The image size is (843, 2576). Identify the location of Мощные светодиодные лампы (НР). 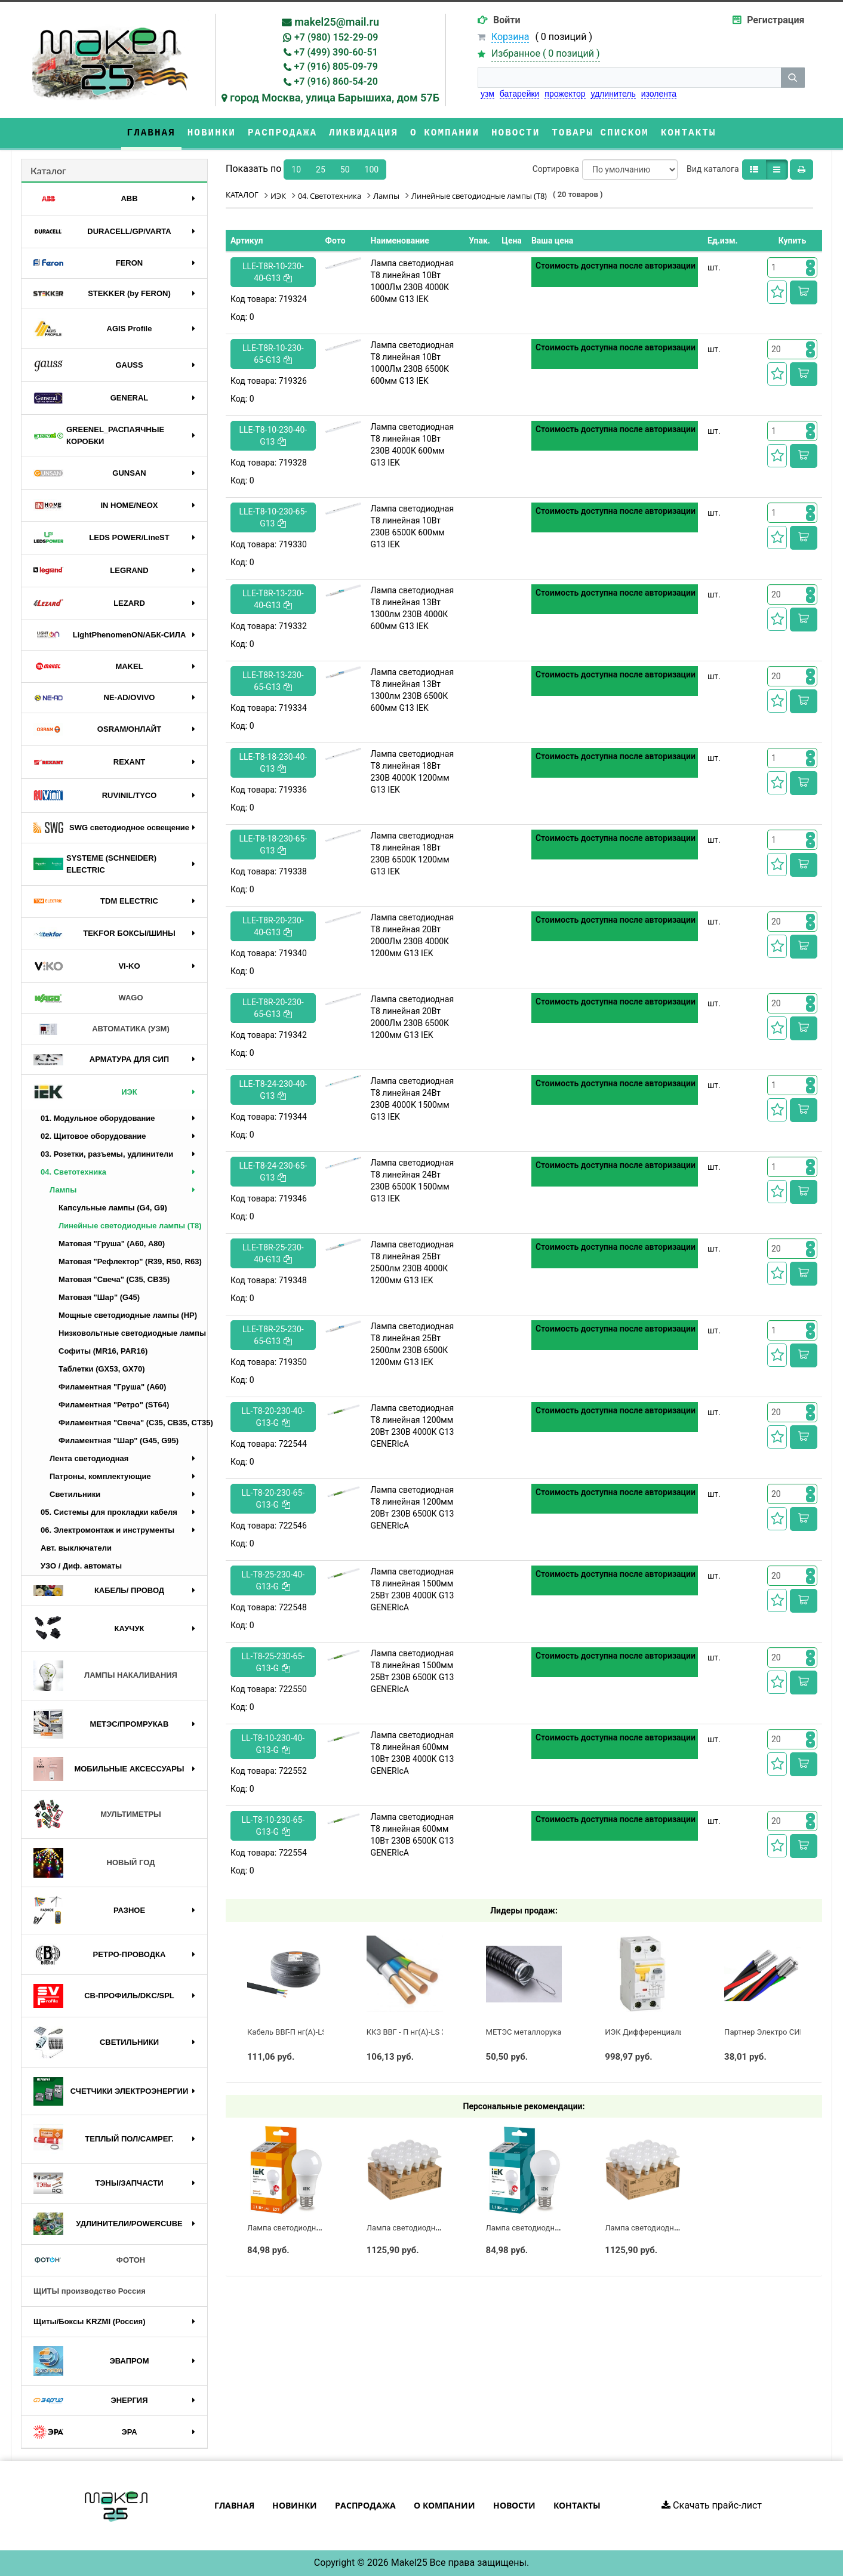
(128, 1315).